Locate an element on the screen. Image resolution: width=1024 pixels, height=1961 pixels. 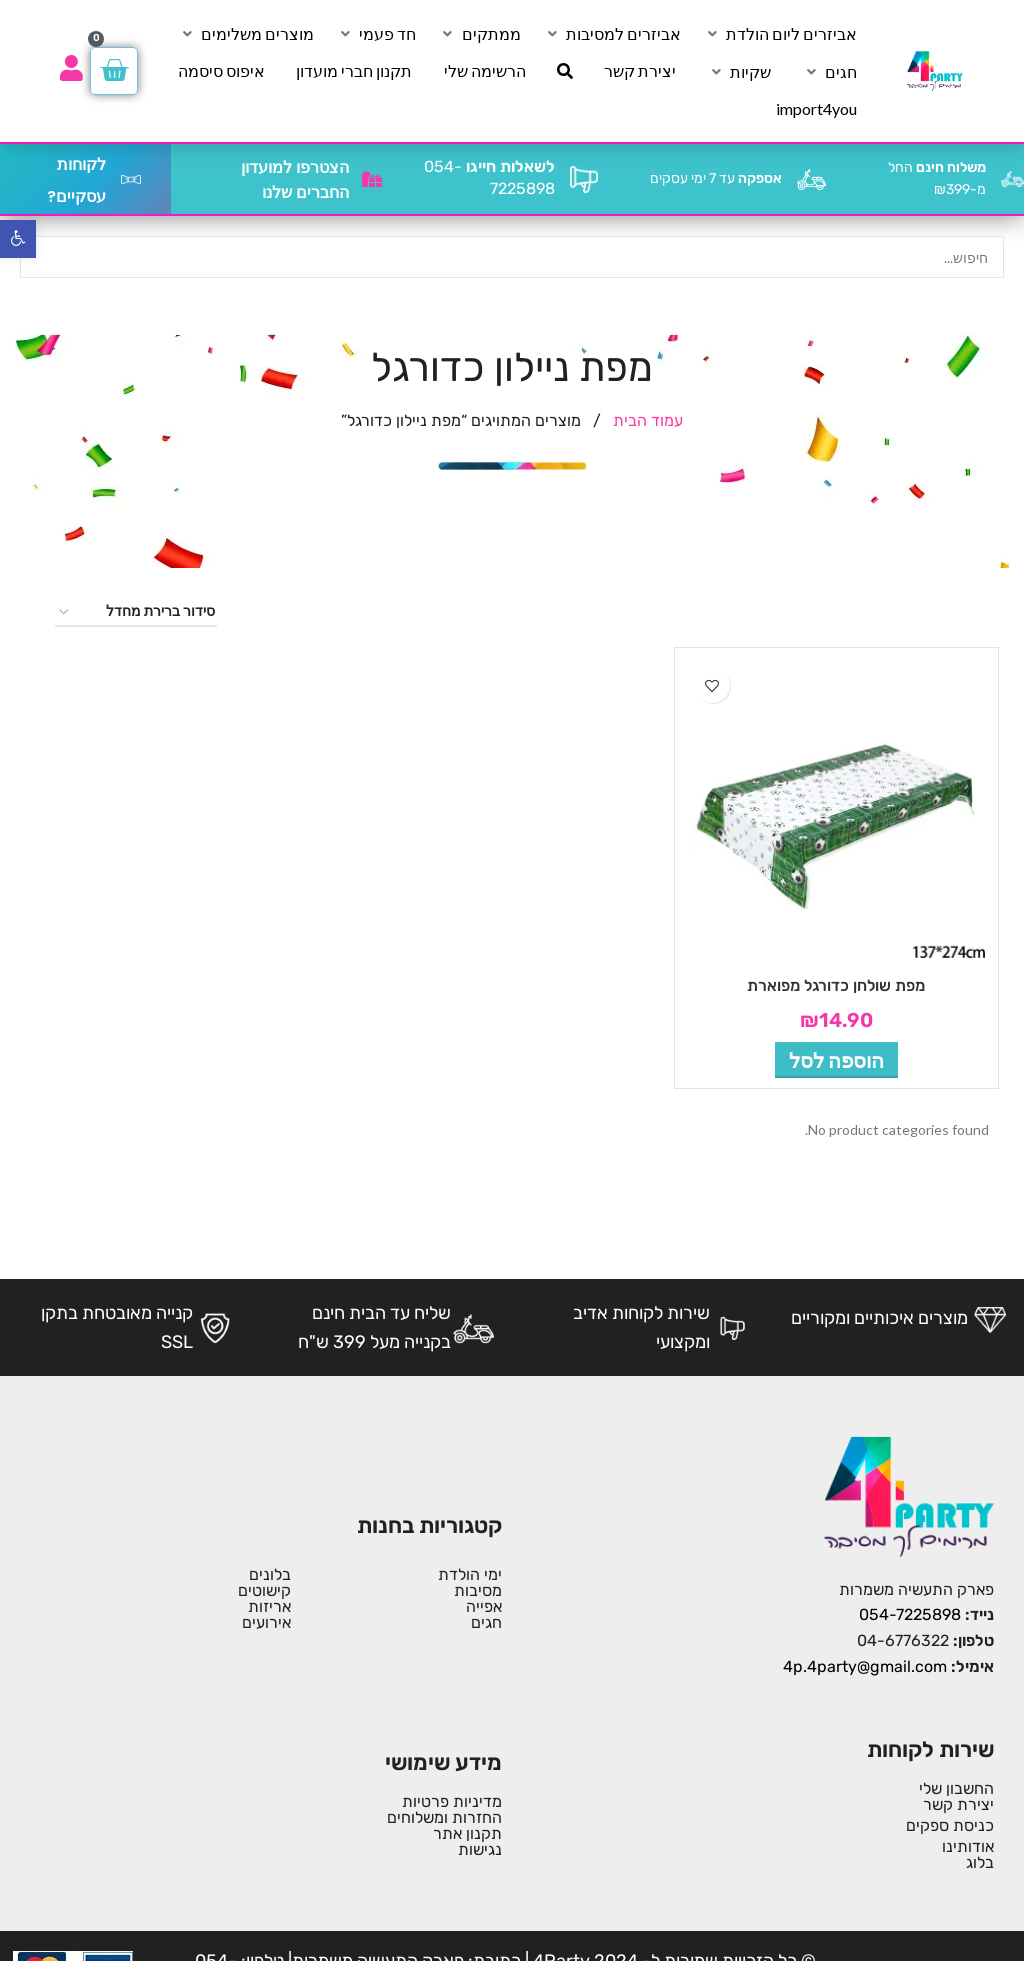
[יצירת קשר] is located at coordinates (640, 71).